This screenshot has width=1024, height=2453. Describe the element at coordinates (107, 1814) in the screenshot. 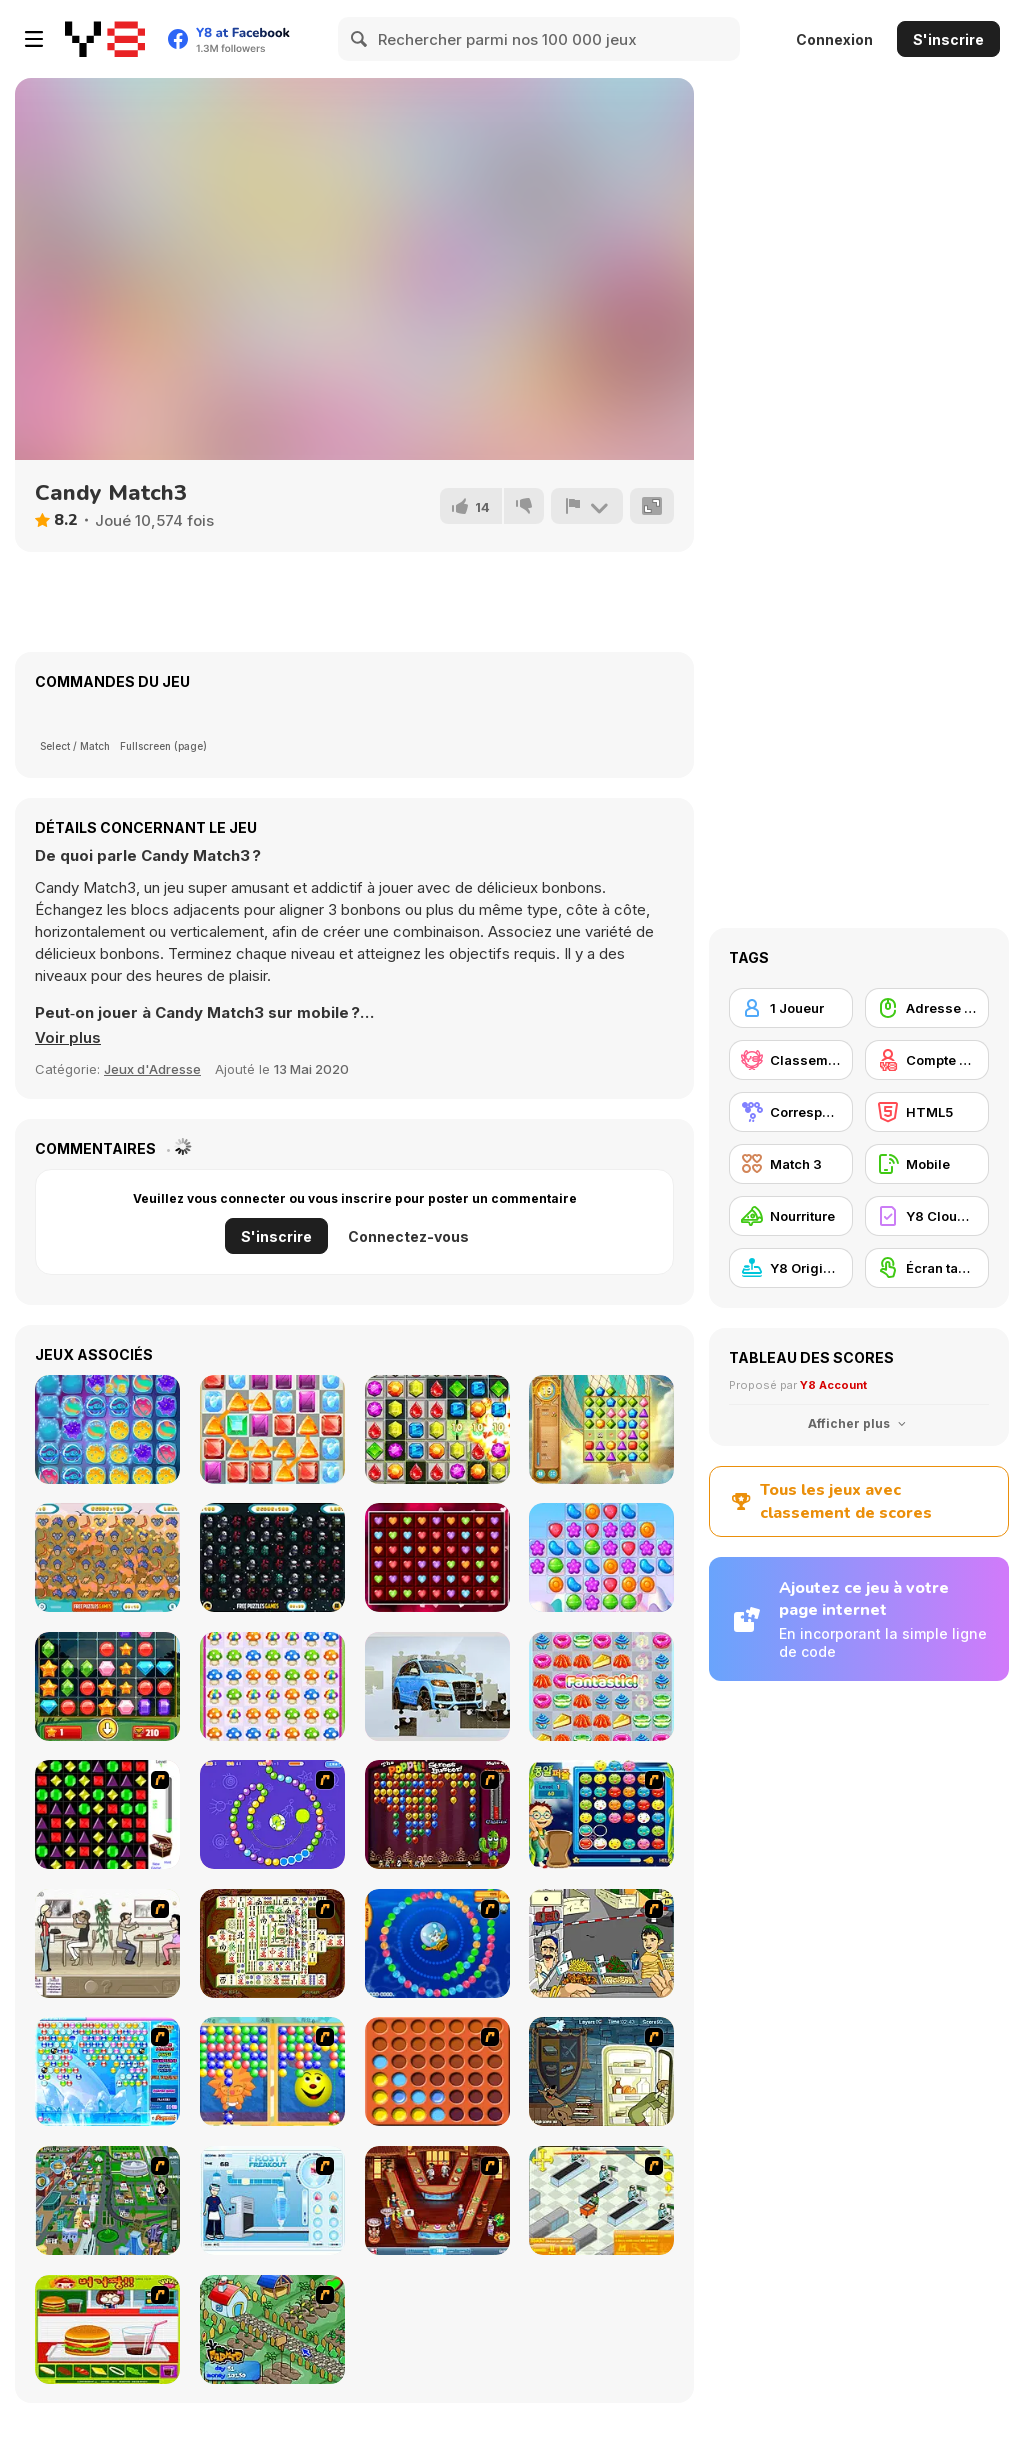

I see `[Jewels 3D]` at that location.